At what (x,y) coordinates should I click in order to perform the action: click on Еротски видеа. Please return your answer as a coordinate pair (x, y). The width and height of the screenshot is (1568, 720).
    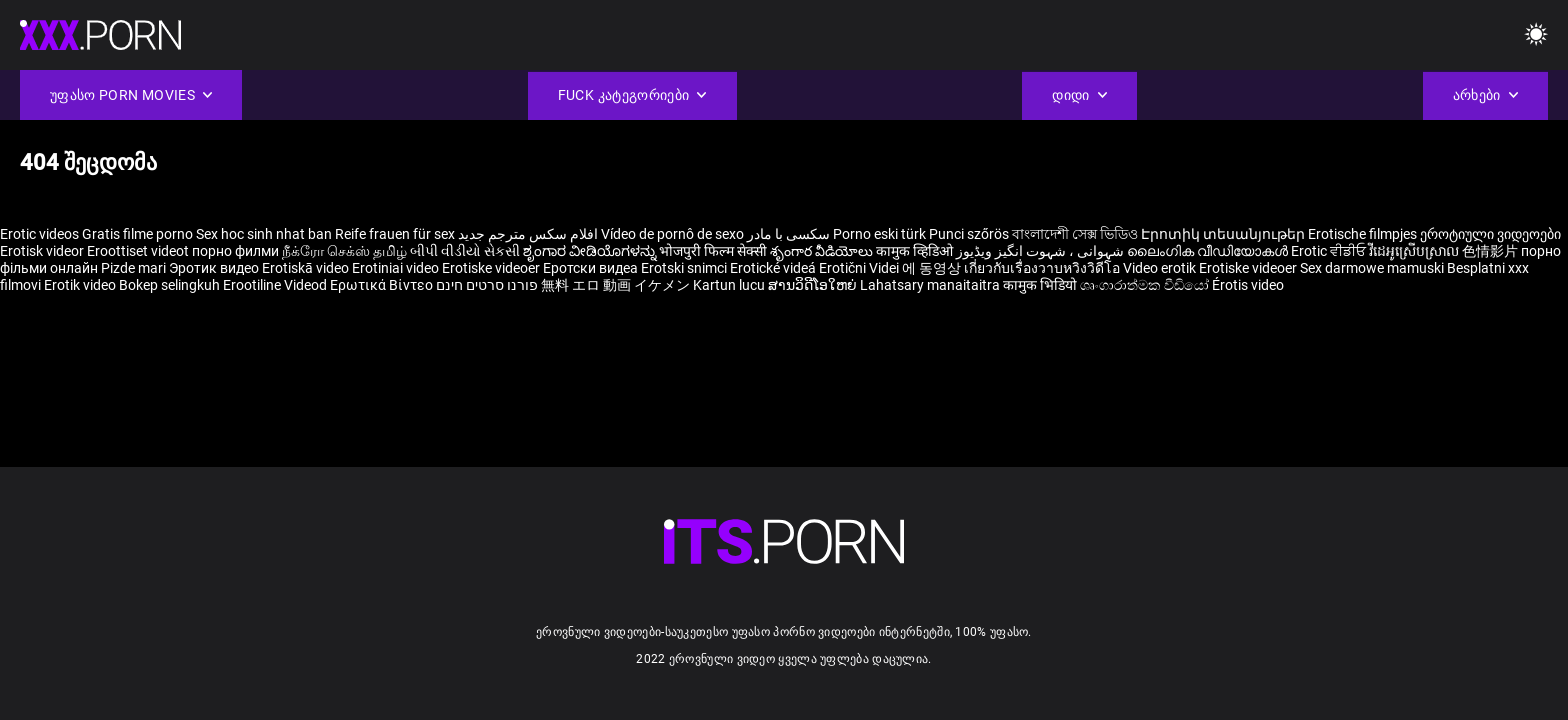
    Looking at the image, I should click on (592, 268).